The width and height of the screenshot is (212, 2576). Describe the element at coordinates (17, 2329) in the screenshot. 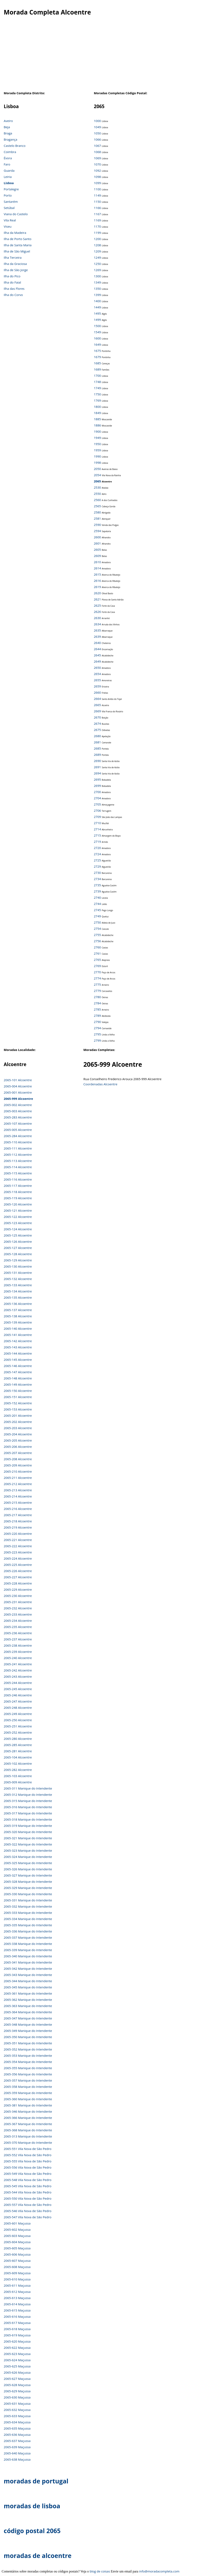

I see `2065-618 Maçussa` at that location.